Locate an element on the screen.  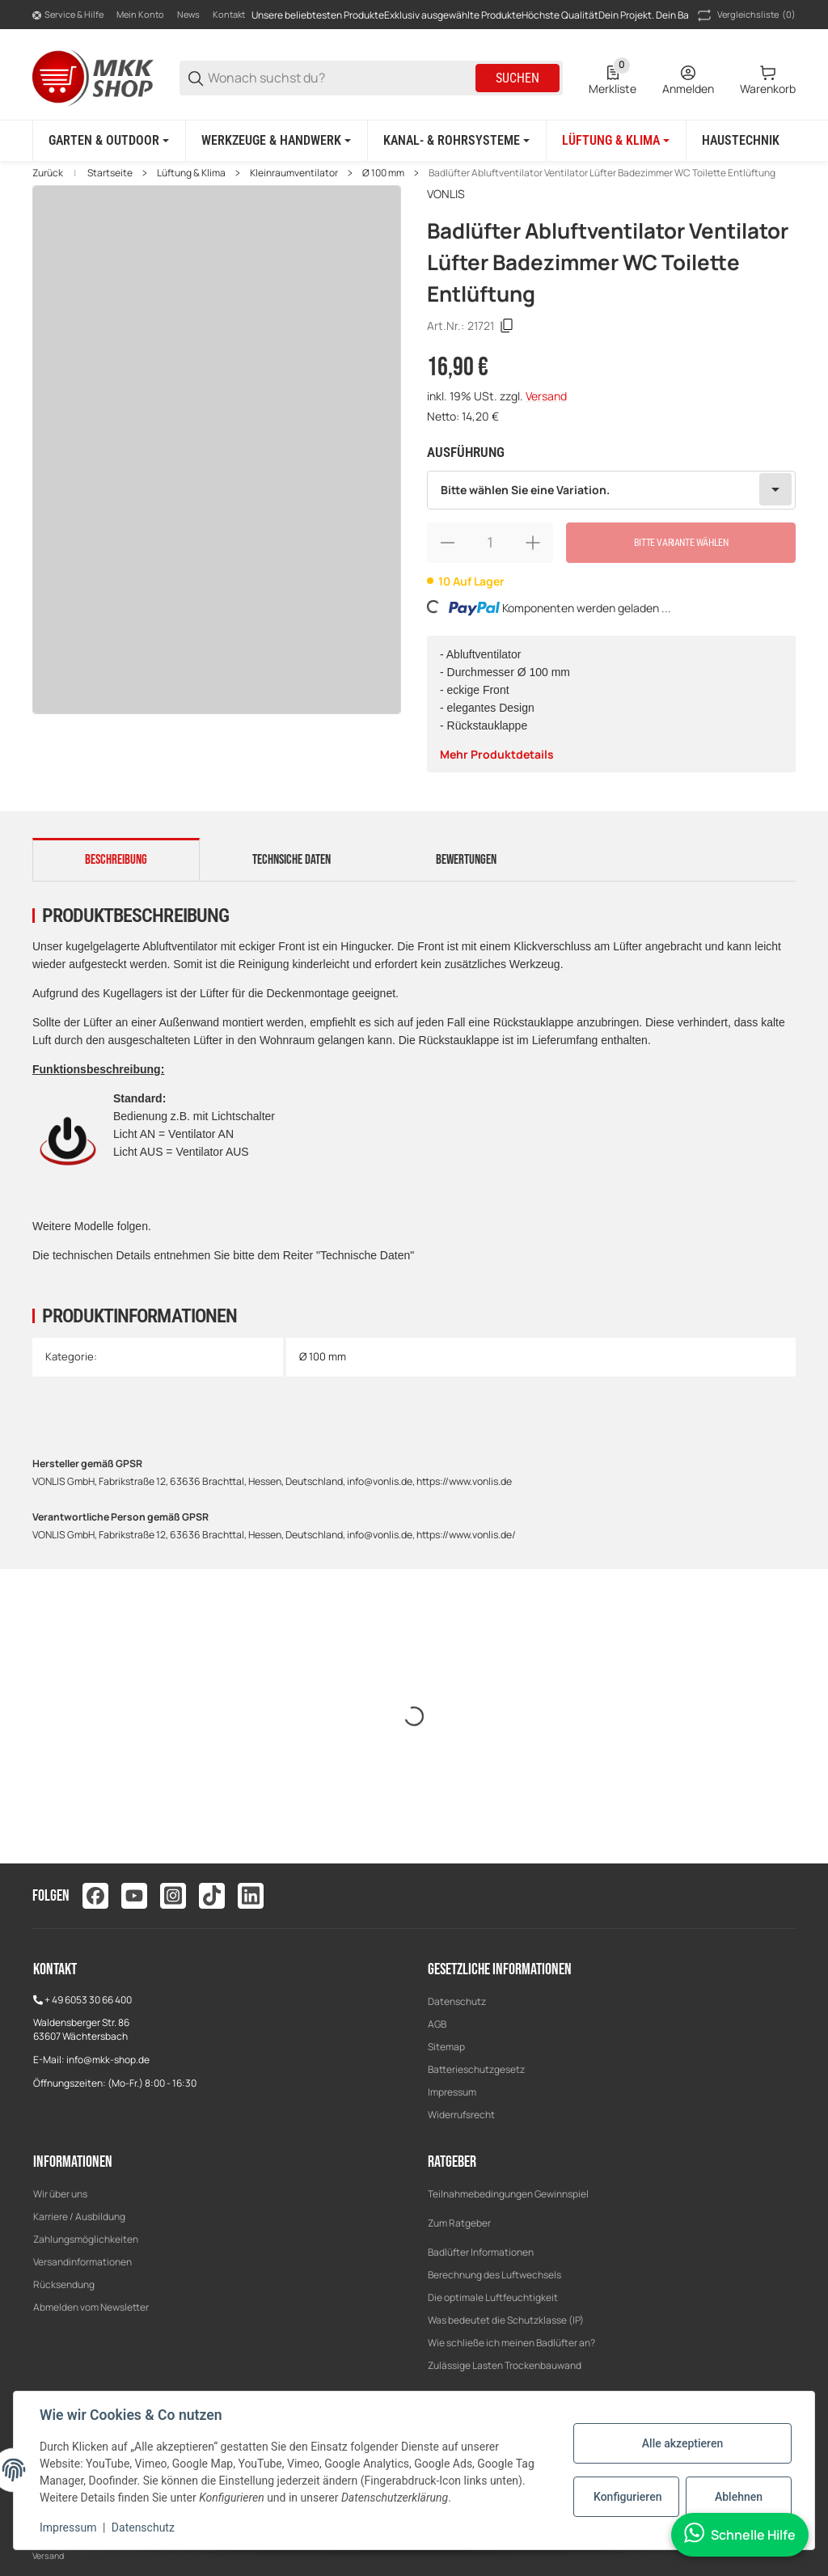
Sitemap is located at coordinates (446, 2047).